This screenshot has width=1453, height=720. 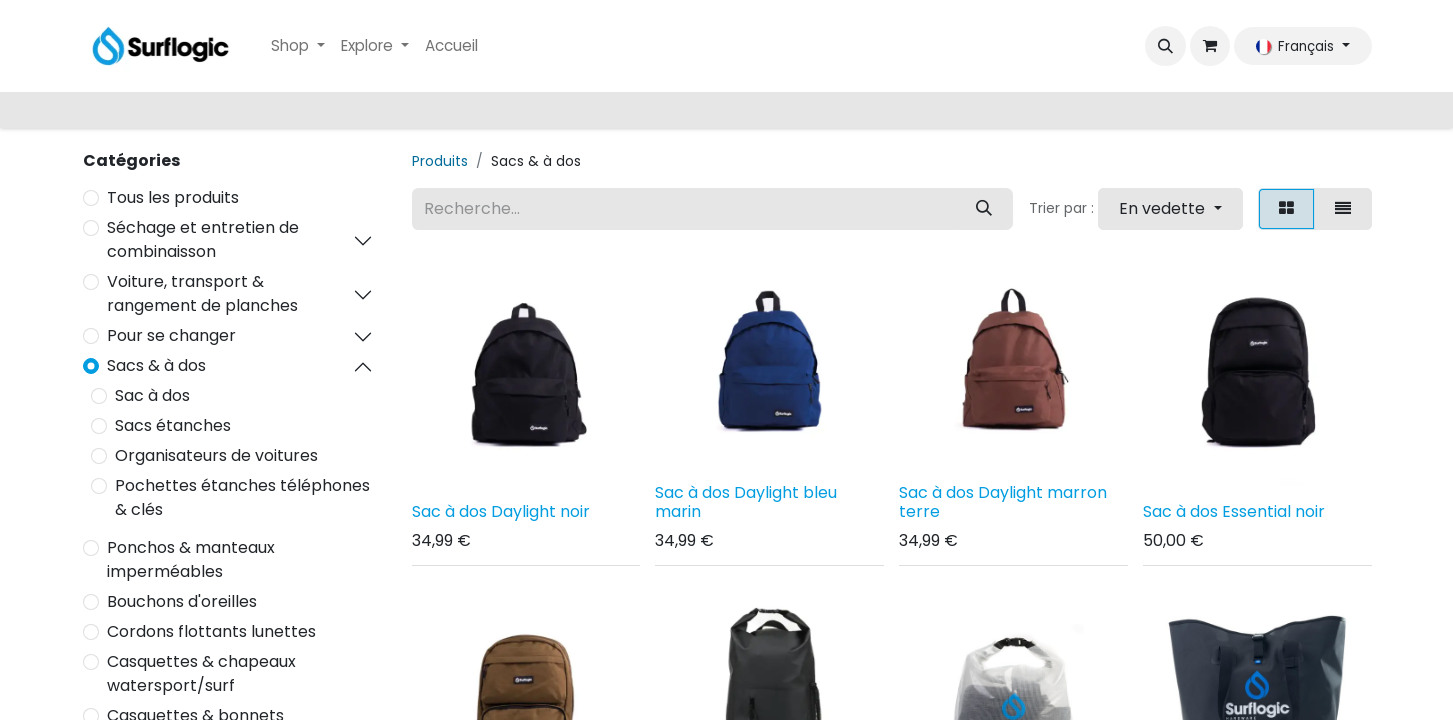 I want to click on Pochettes étanches téléphones & clés, so click(x=242, y=497).